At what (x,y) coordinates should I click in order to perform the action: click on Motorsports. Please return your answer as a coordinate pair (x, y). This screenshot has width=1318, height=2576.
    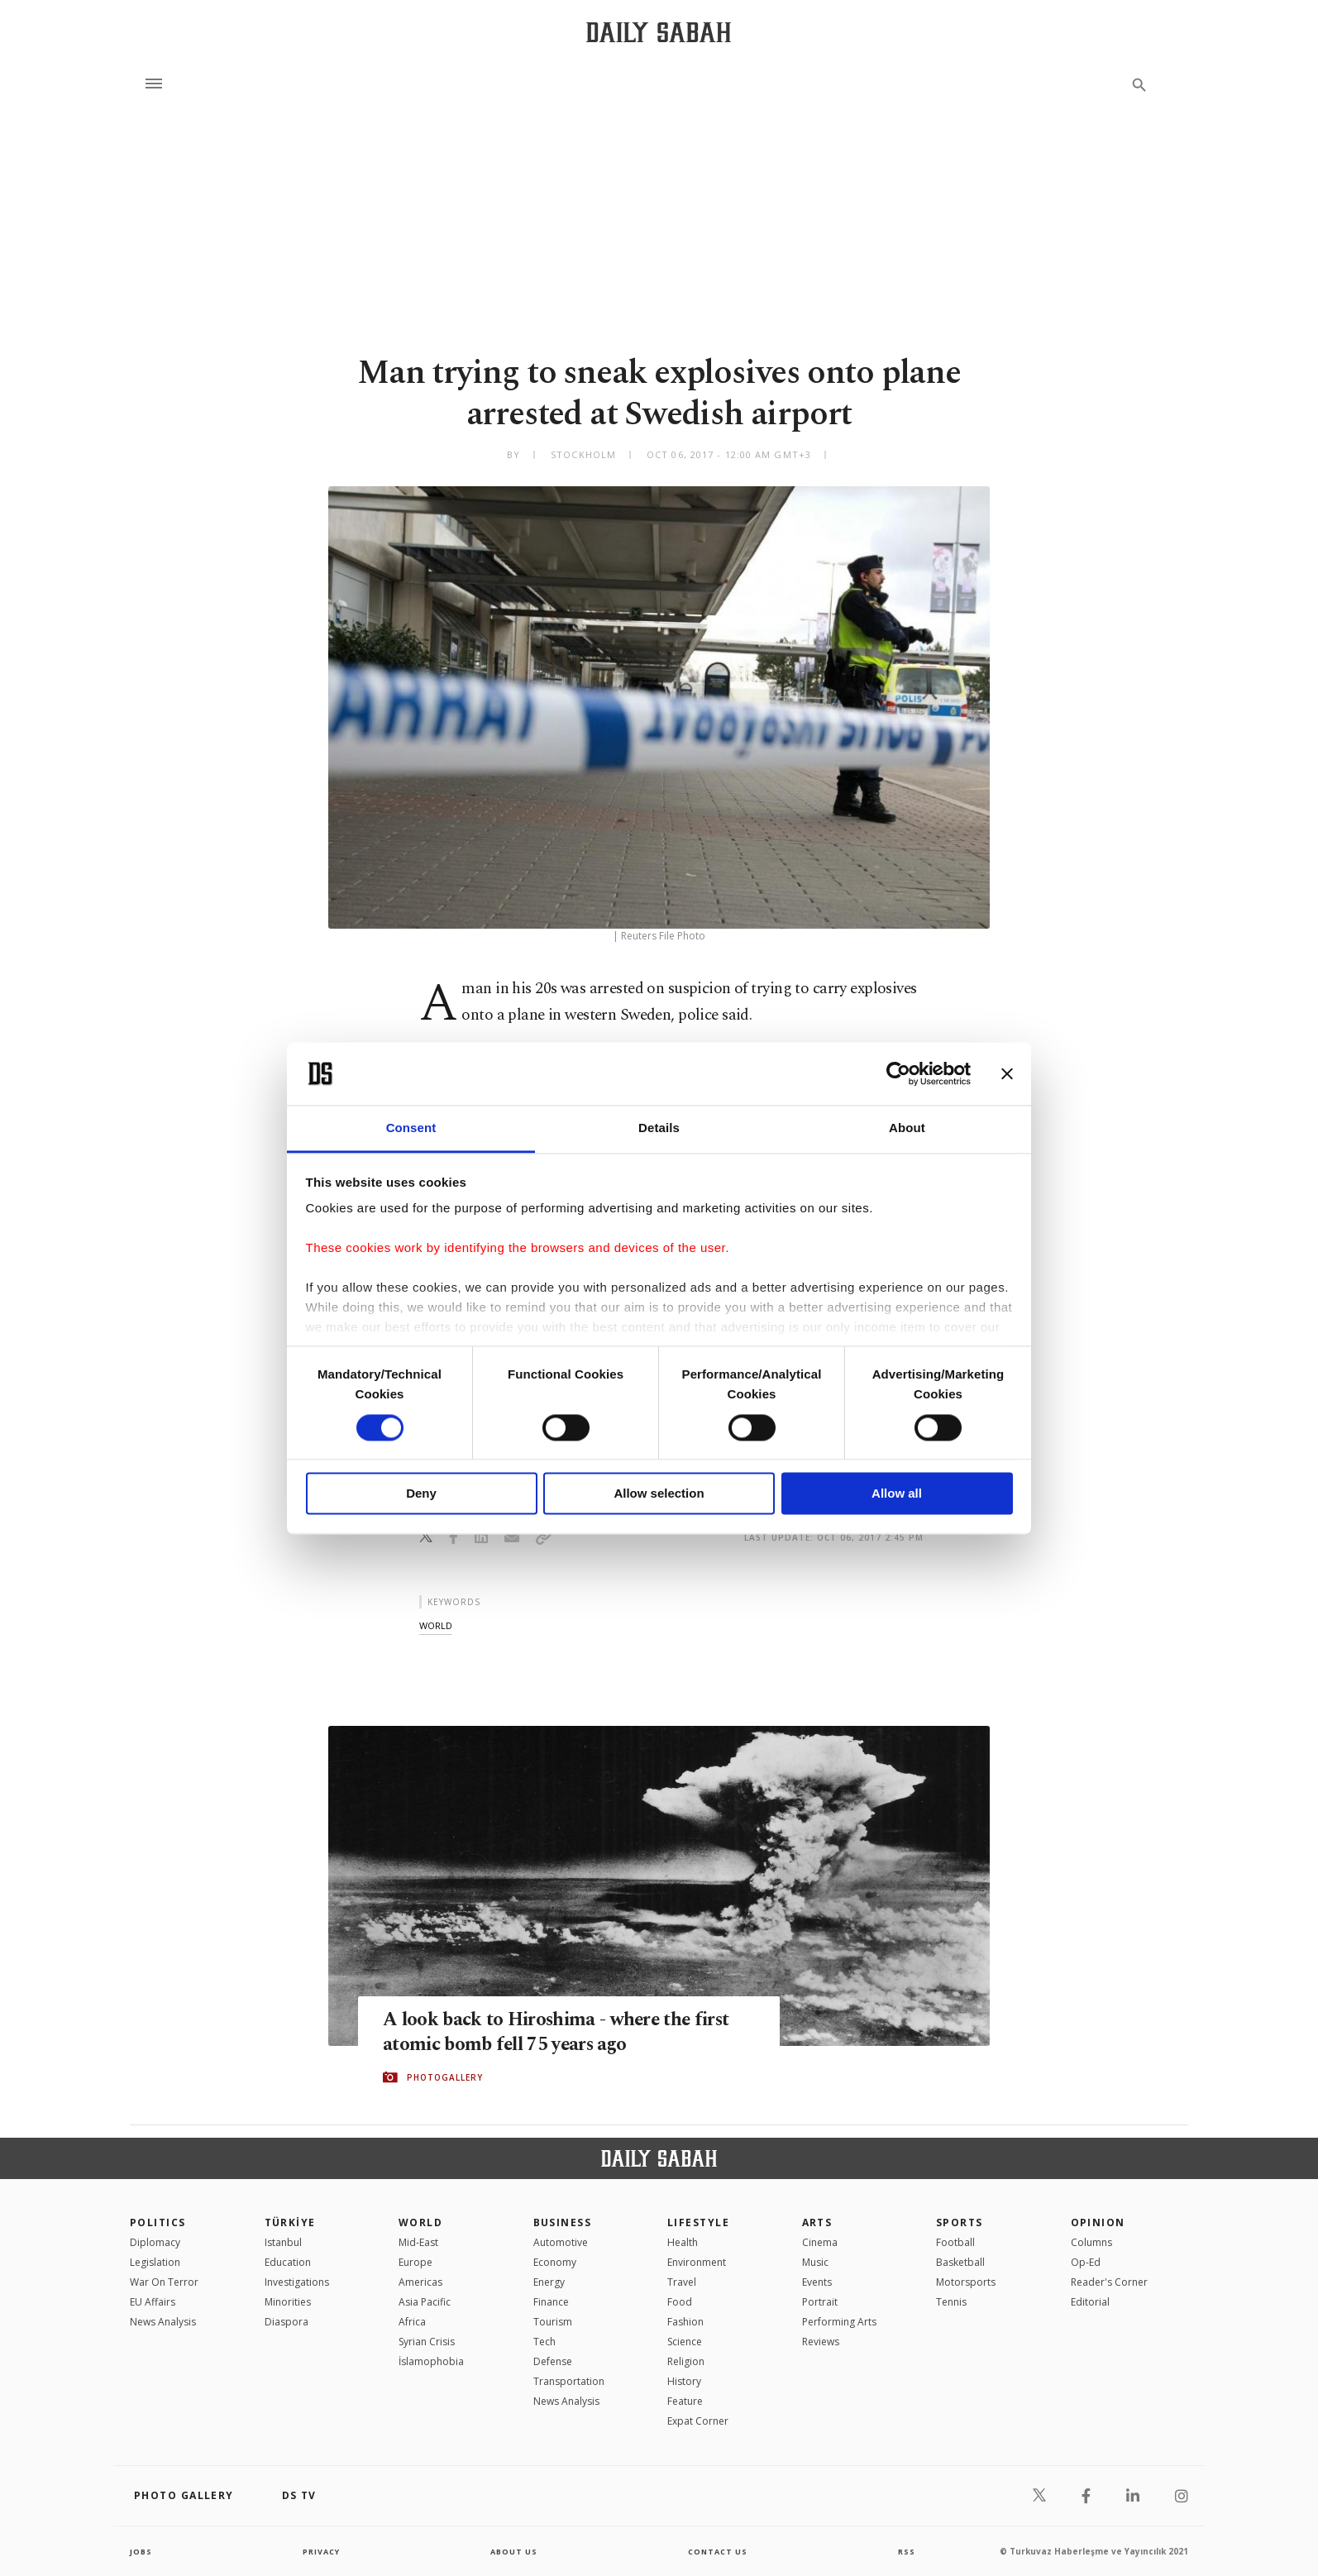
    Looking at the image, I should click on (966, 2282).